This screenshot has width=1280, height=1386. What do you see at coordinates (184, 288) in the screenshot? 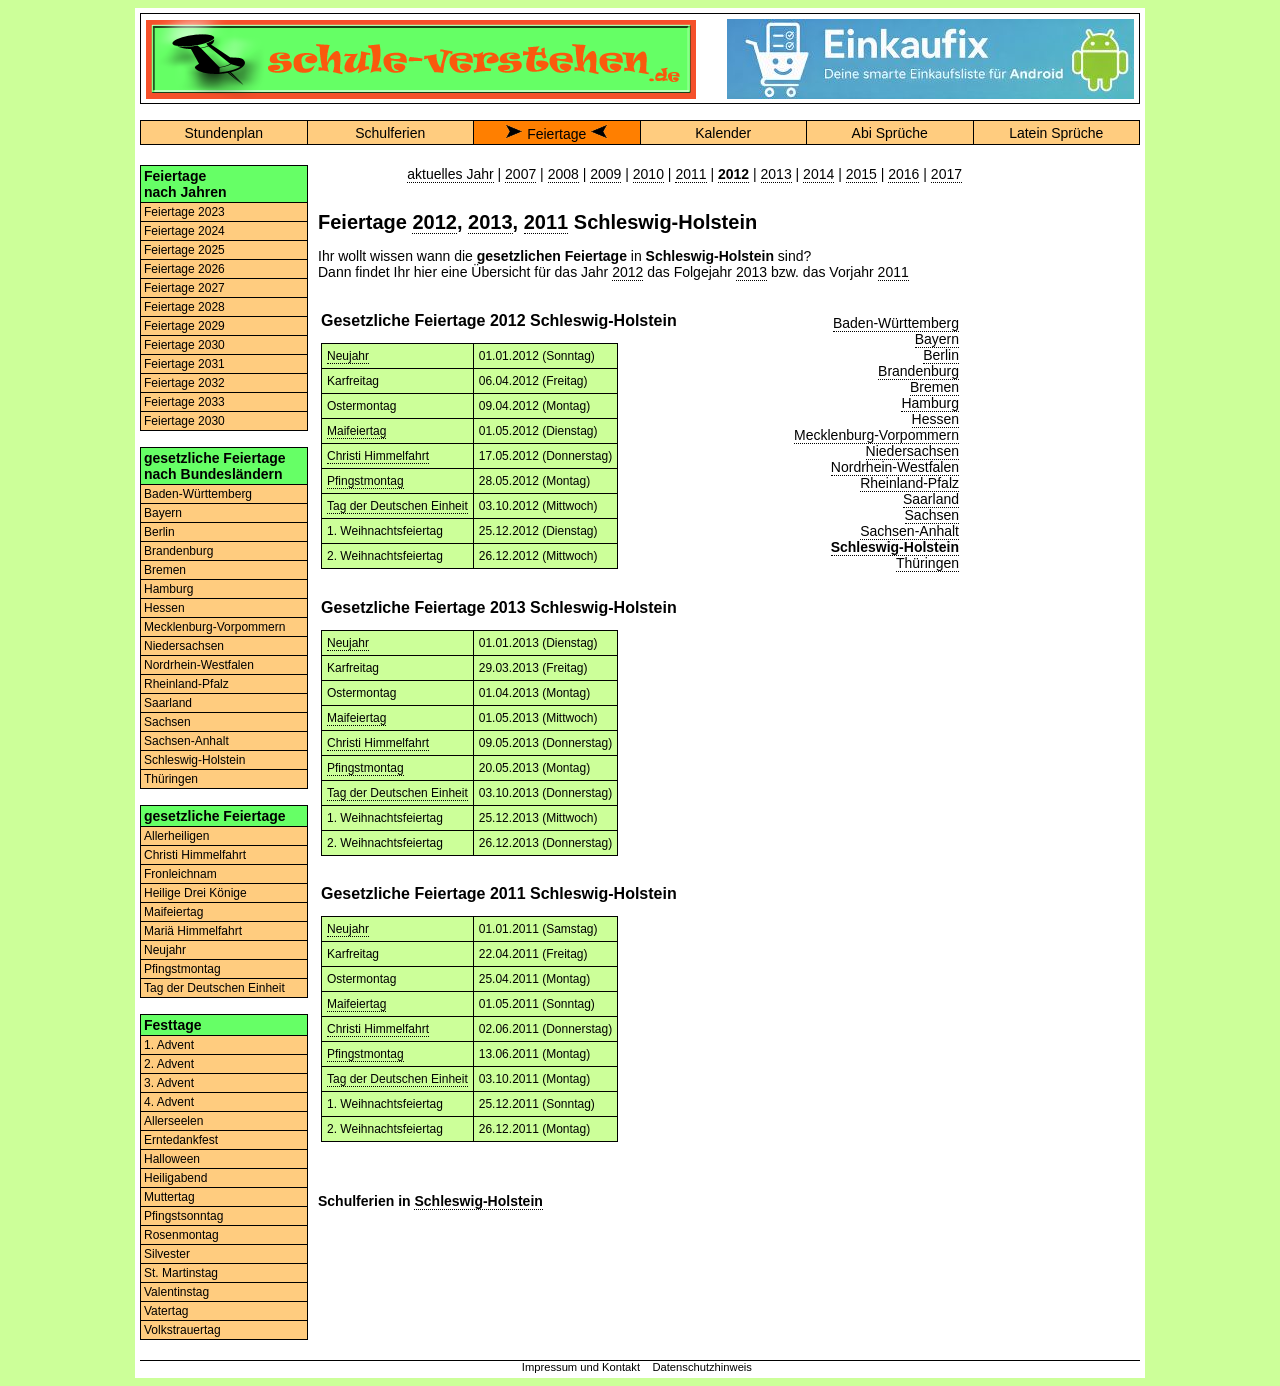
I see `Feiertage 2027` at bounding box center [184, 288].